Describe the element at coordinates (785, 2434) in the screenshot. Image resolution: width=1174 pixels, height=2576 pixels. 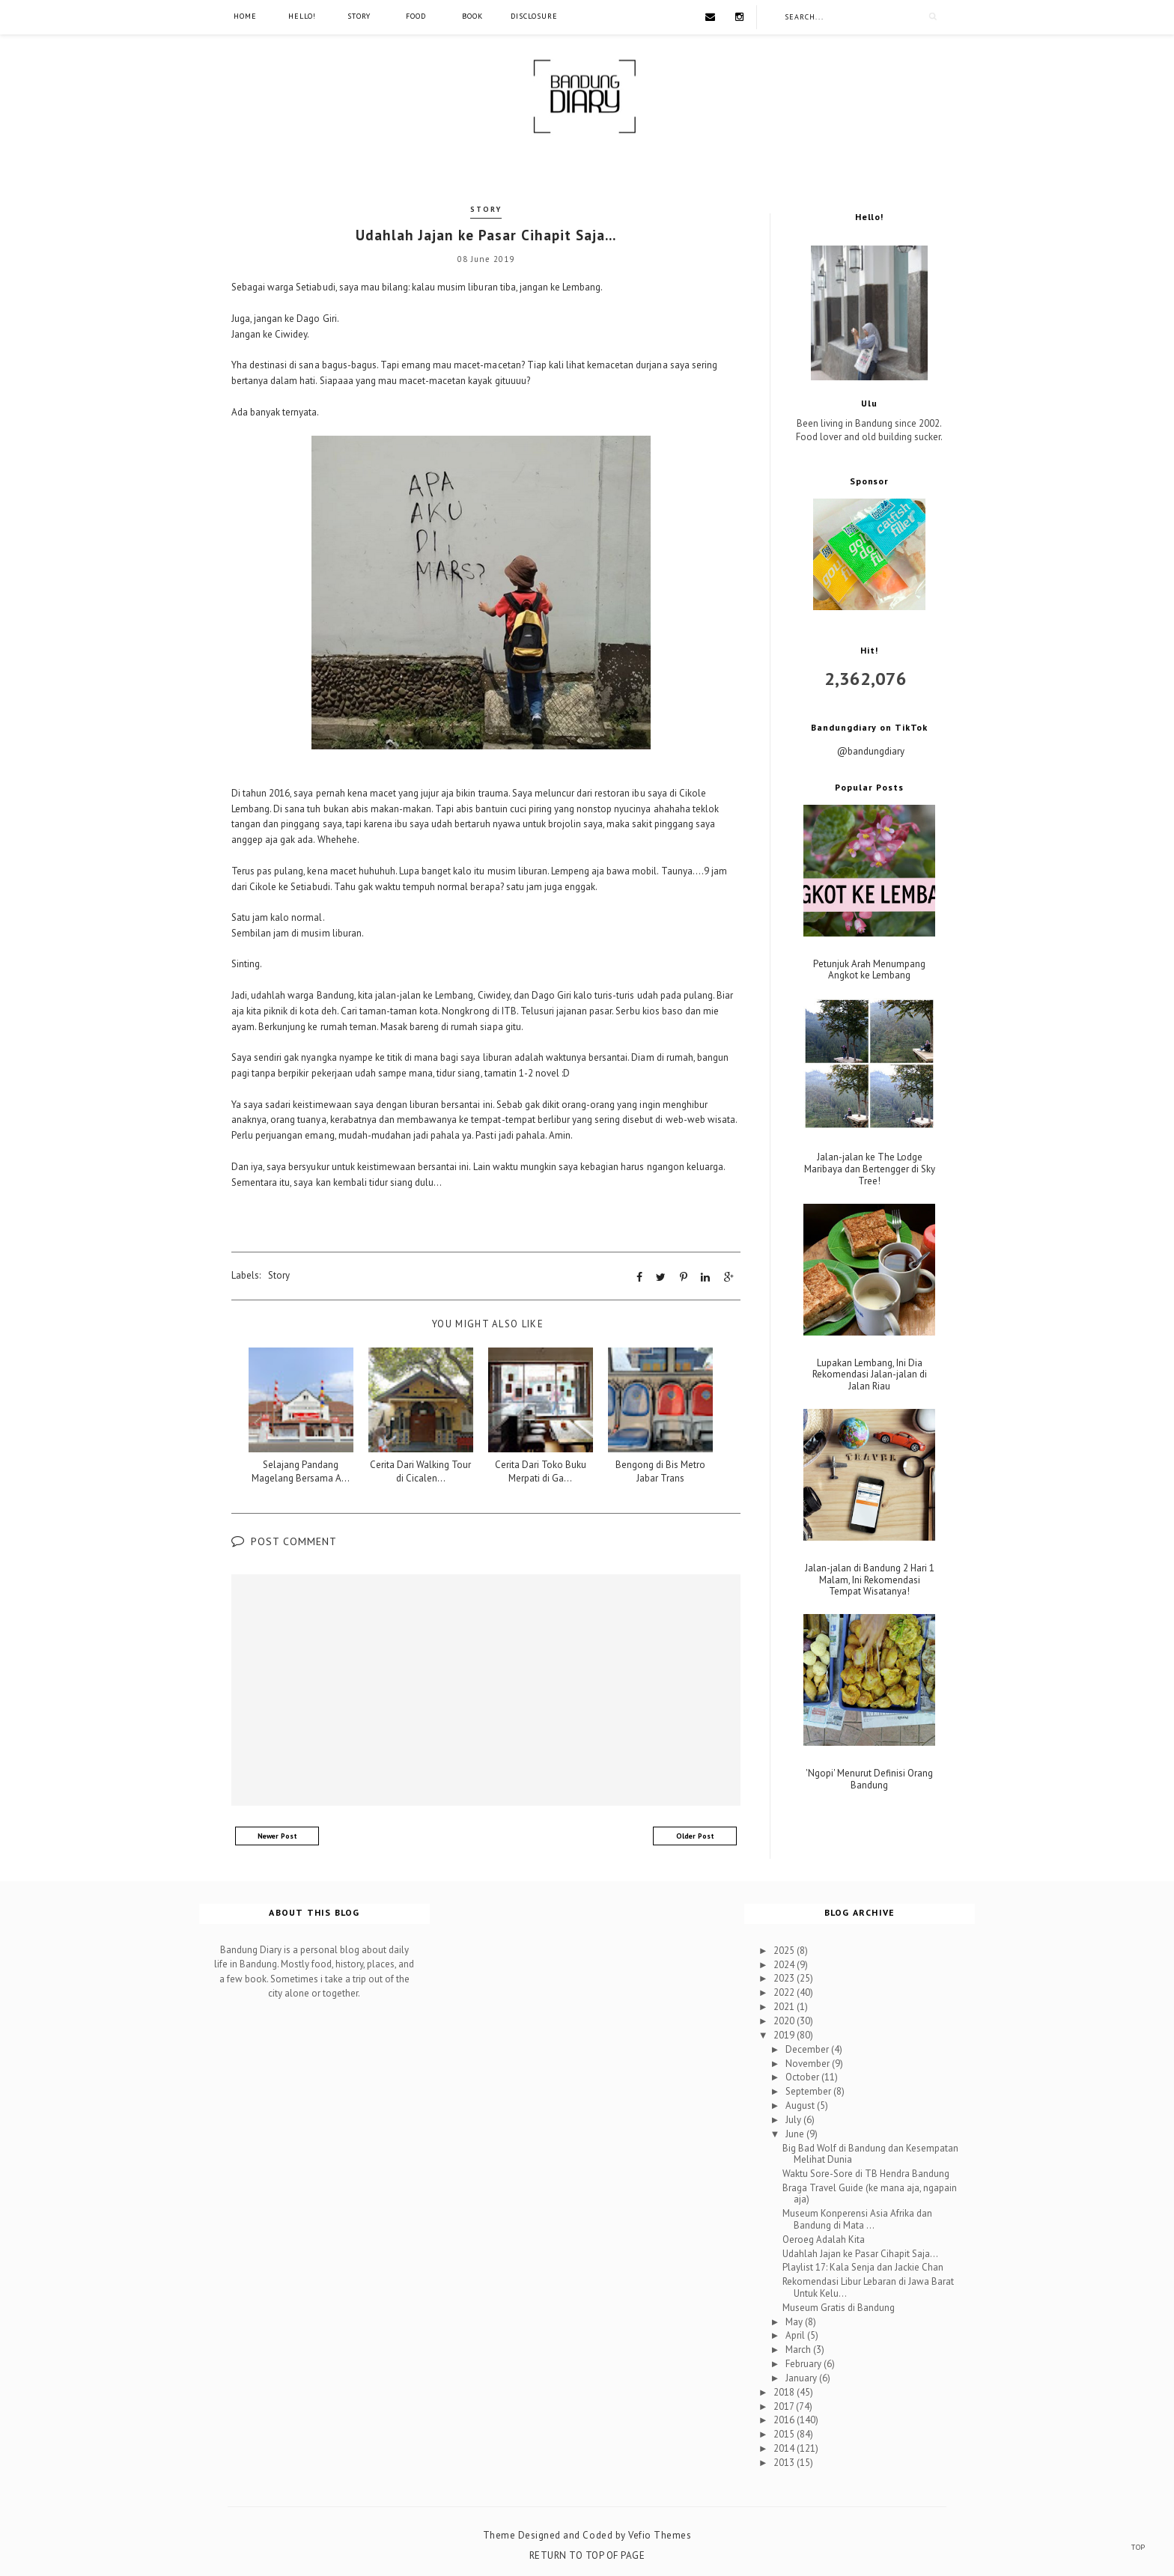
I see `2015` at that location.